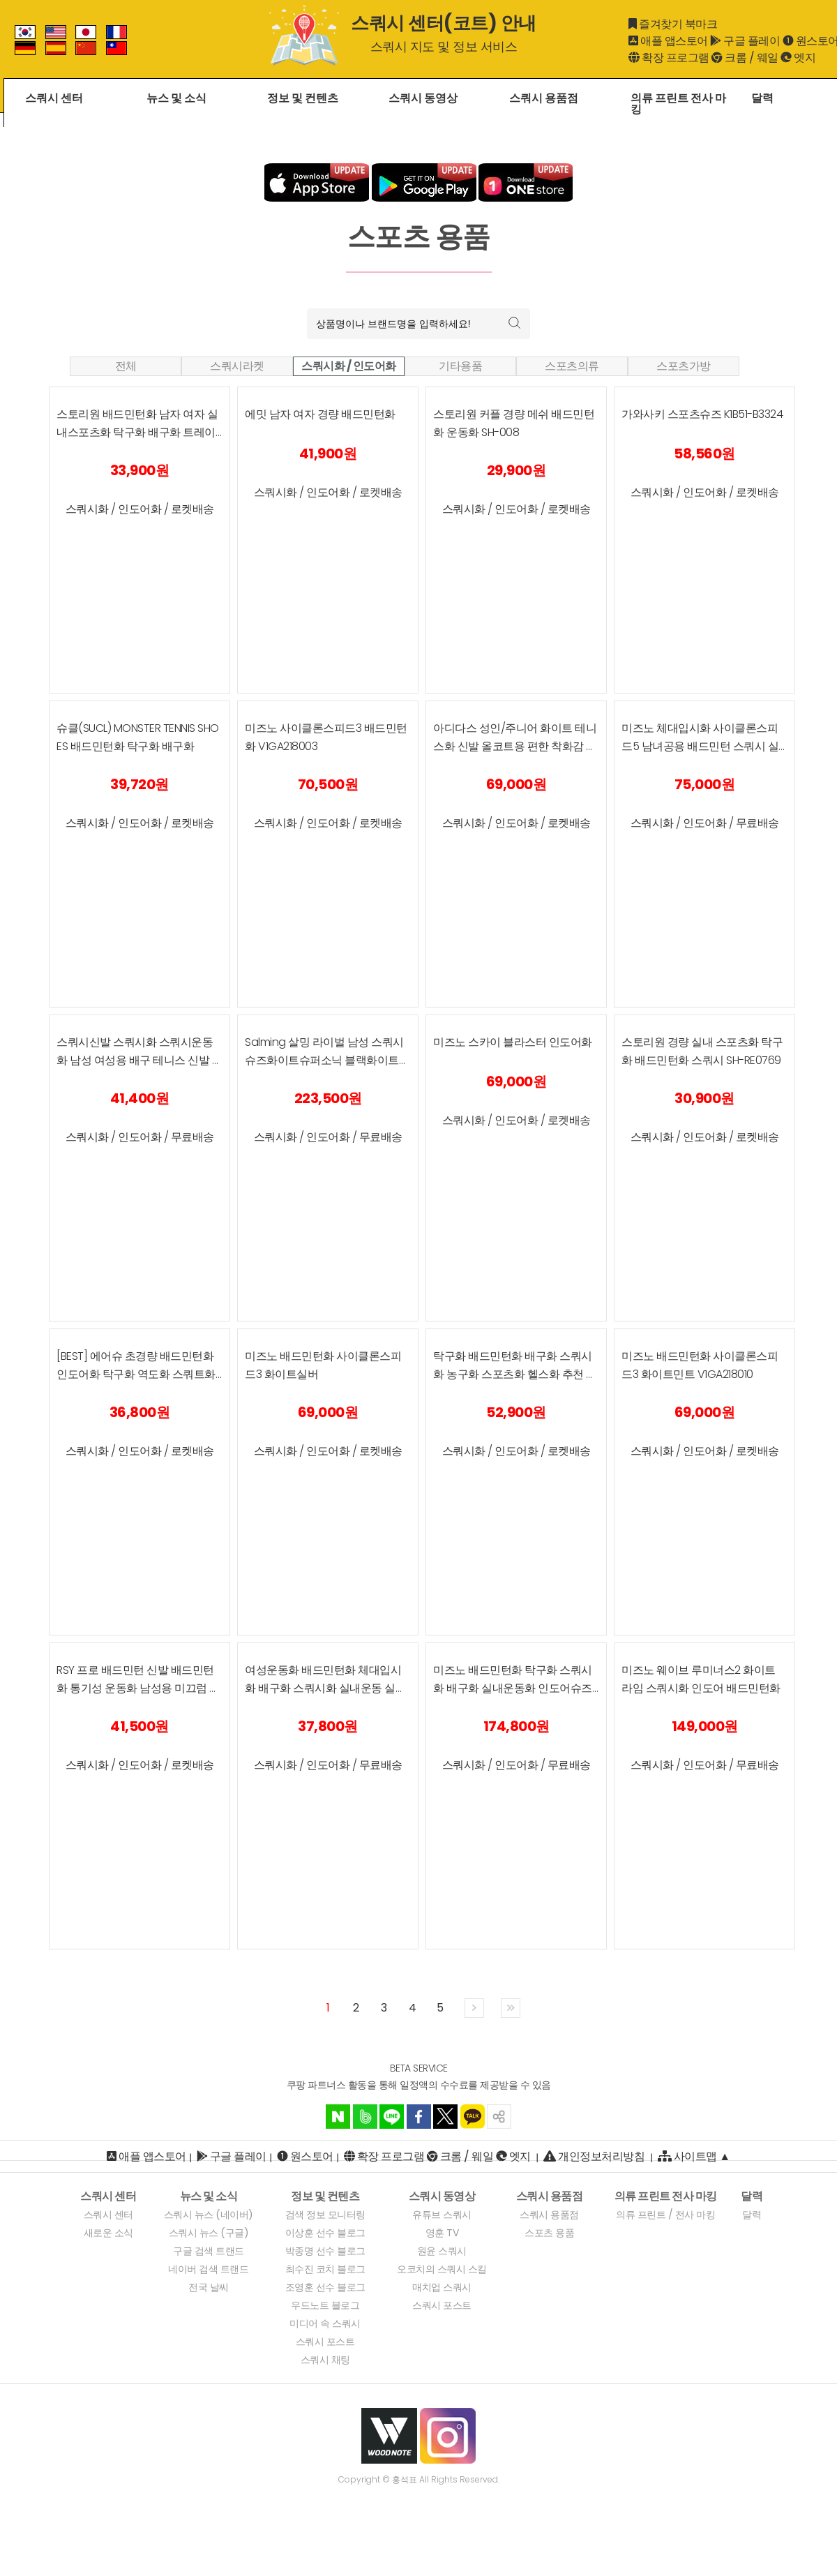 Image resolution: width=837 pixels, height=2576 pixels. What do you see at coordinates (665, 2196) in the screenshot?
I see `[의류 프린트 전사 마킹]` at bounding box center [665, 2196].